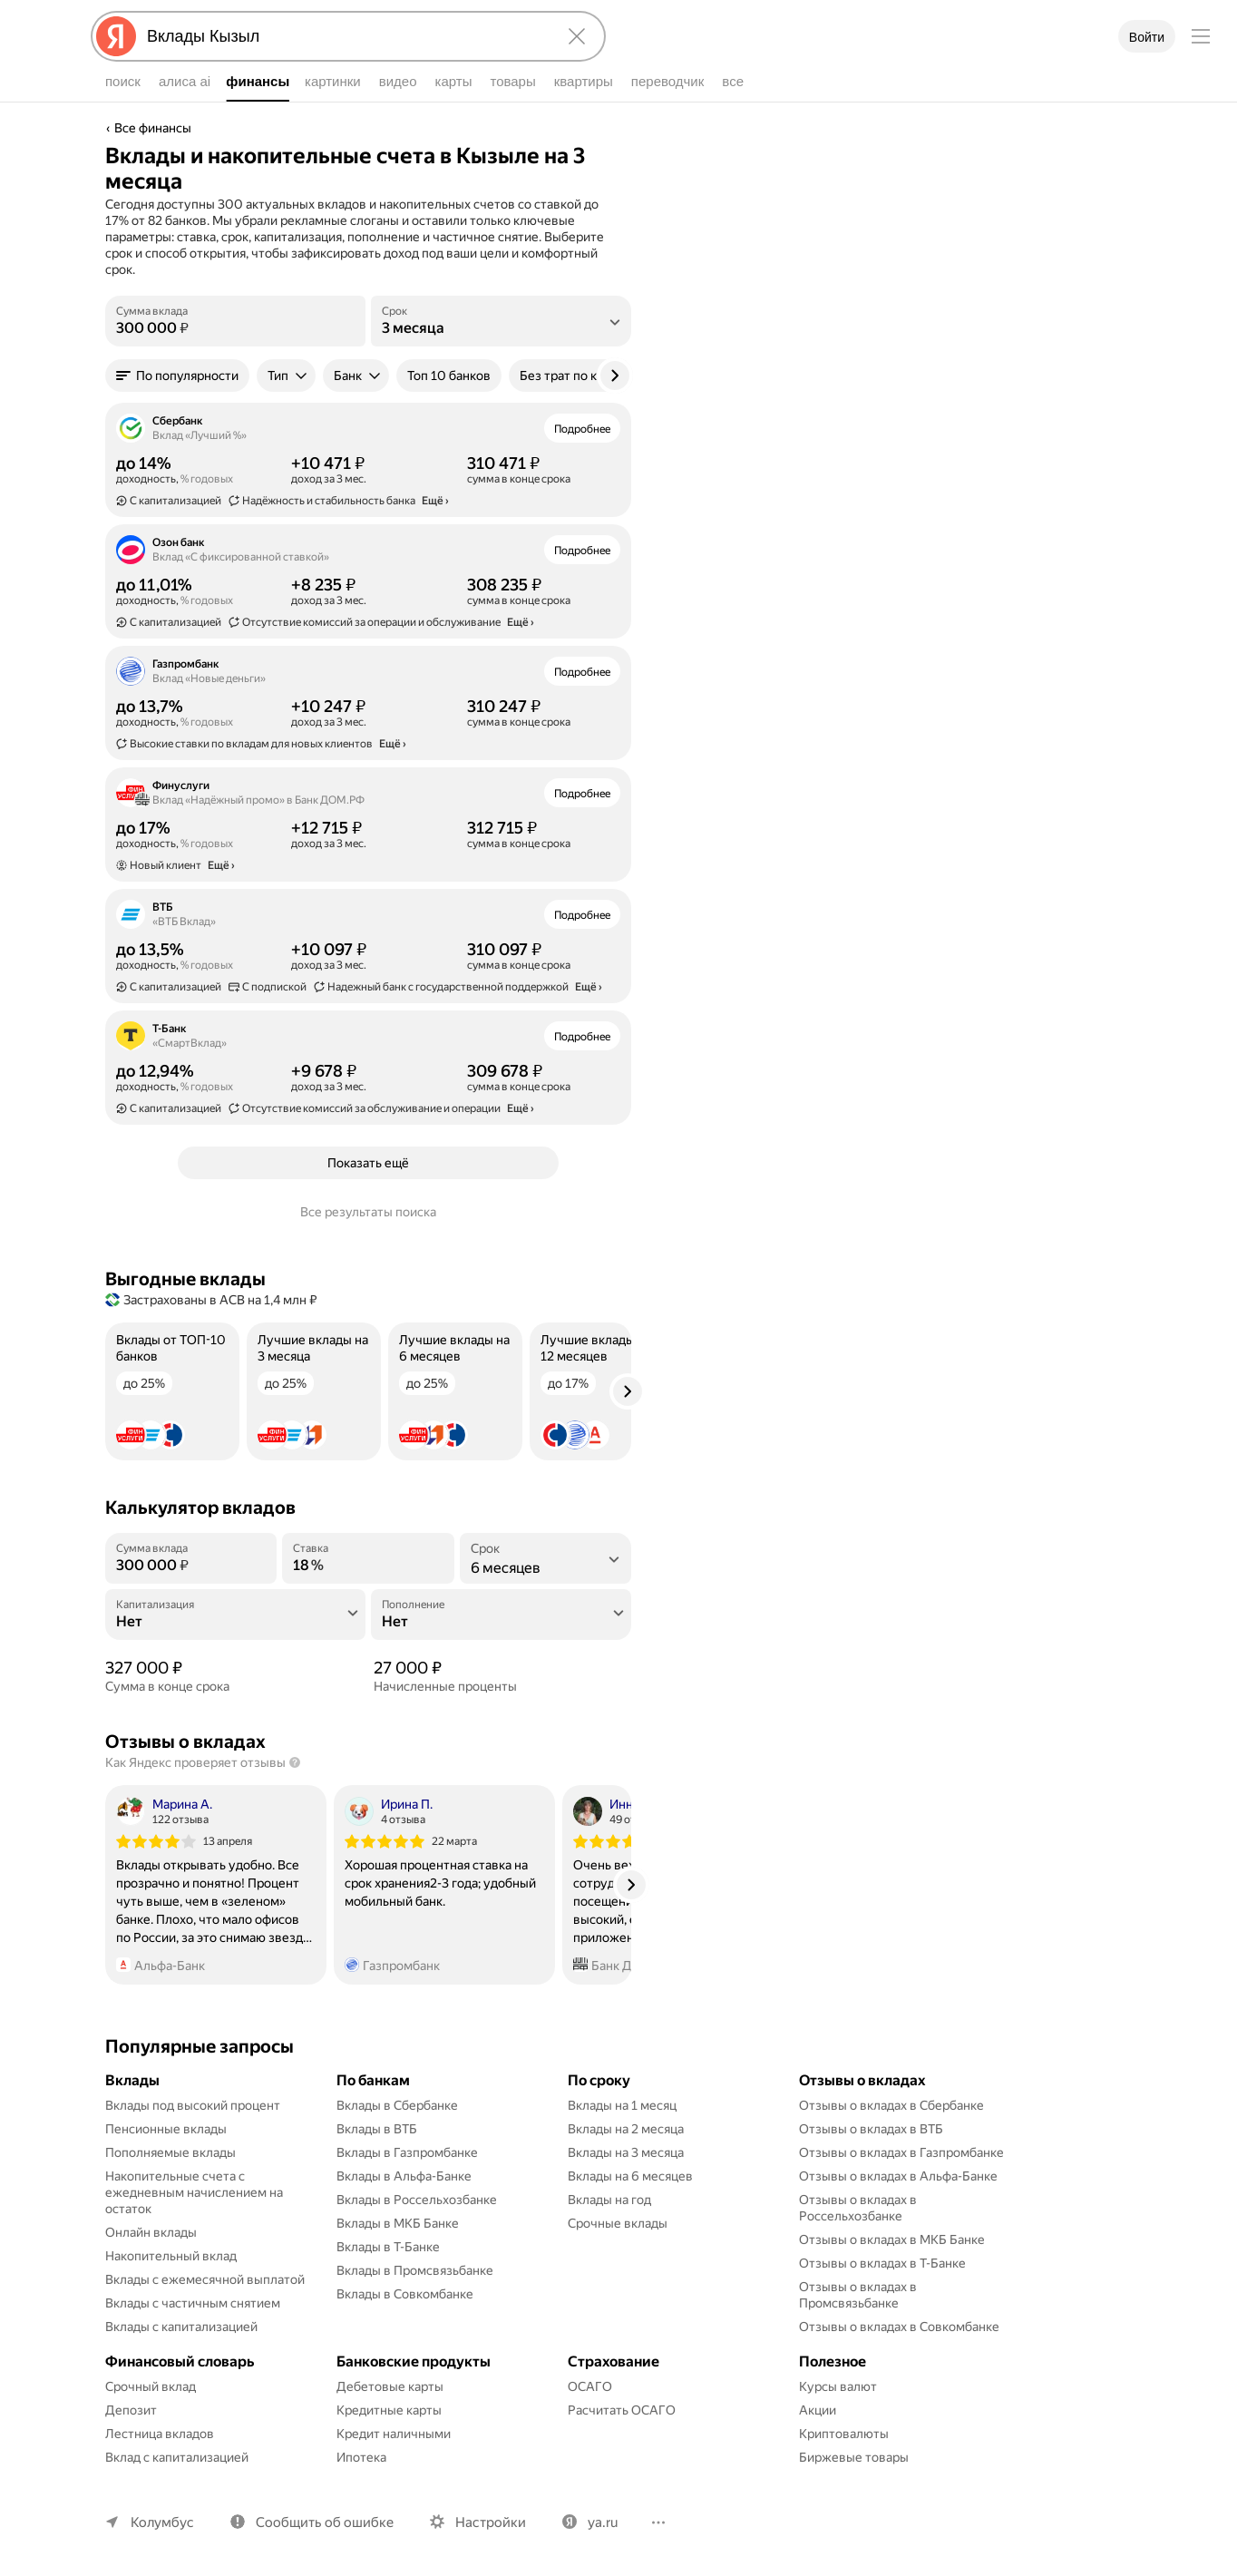 The width and height of the screenshot is (1237, 2576). Describe the element at coordinates (177, 375) in the screenshot. I see `[button]` at that location.